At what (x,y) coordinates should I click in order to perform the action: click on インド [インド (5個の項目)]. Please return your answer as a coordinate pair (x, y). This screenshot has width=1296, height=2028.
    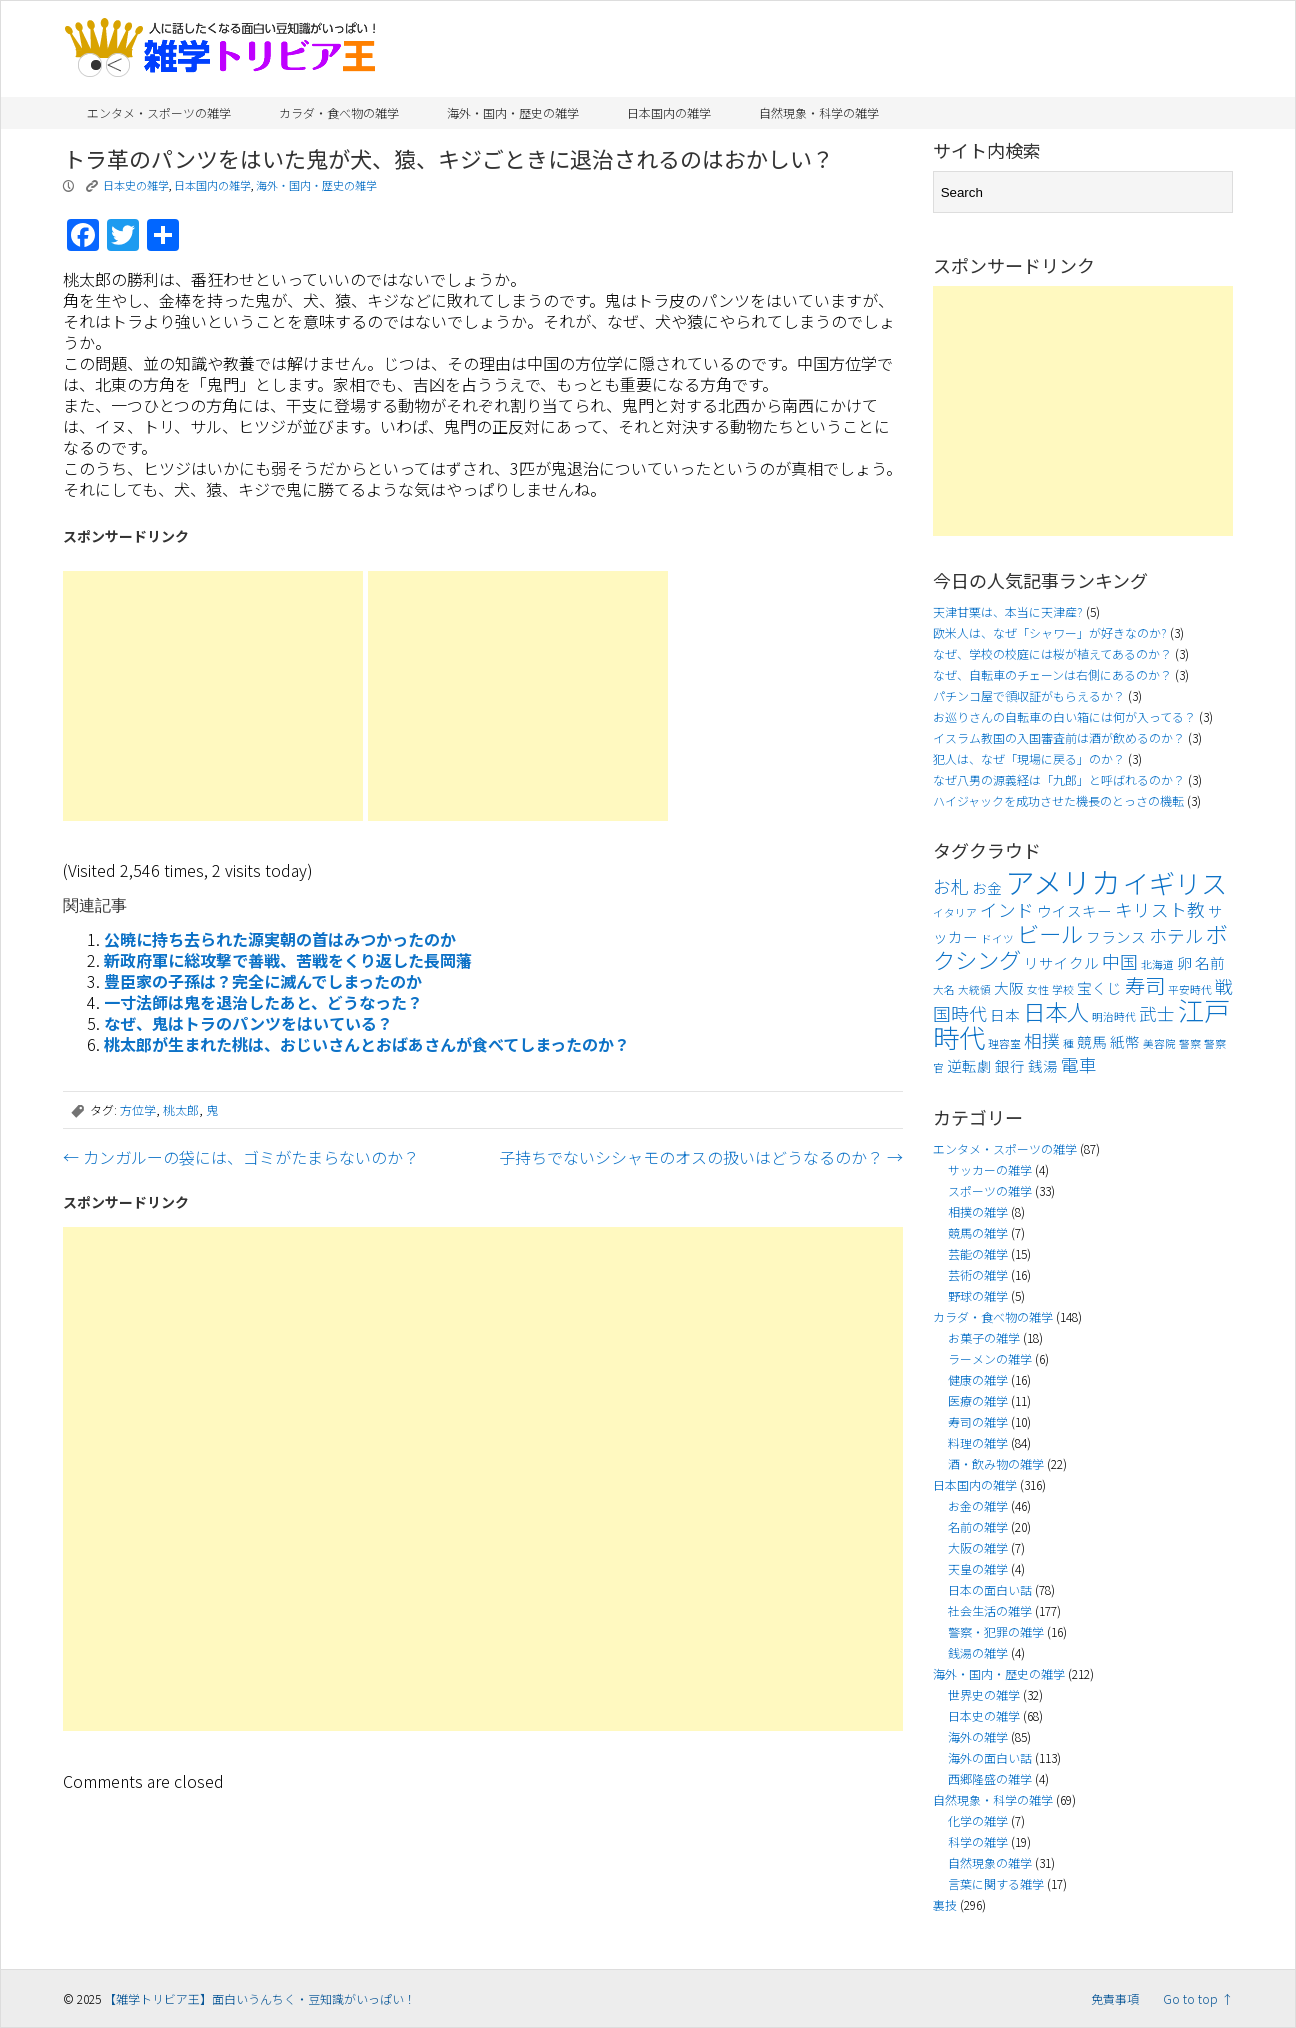
    Looking at the image, I should click on (1007, 909).